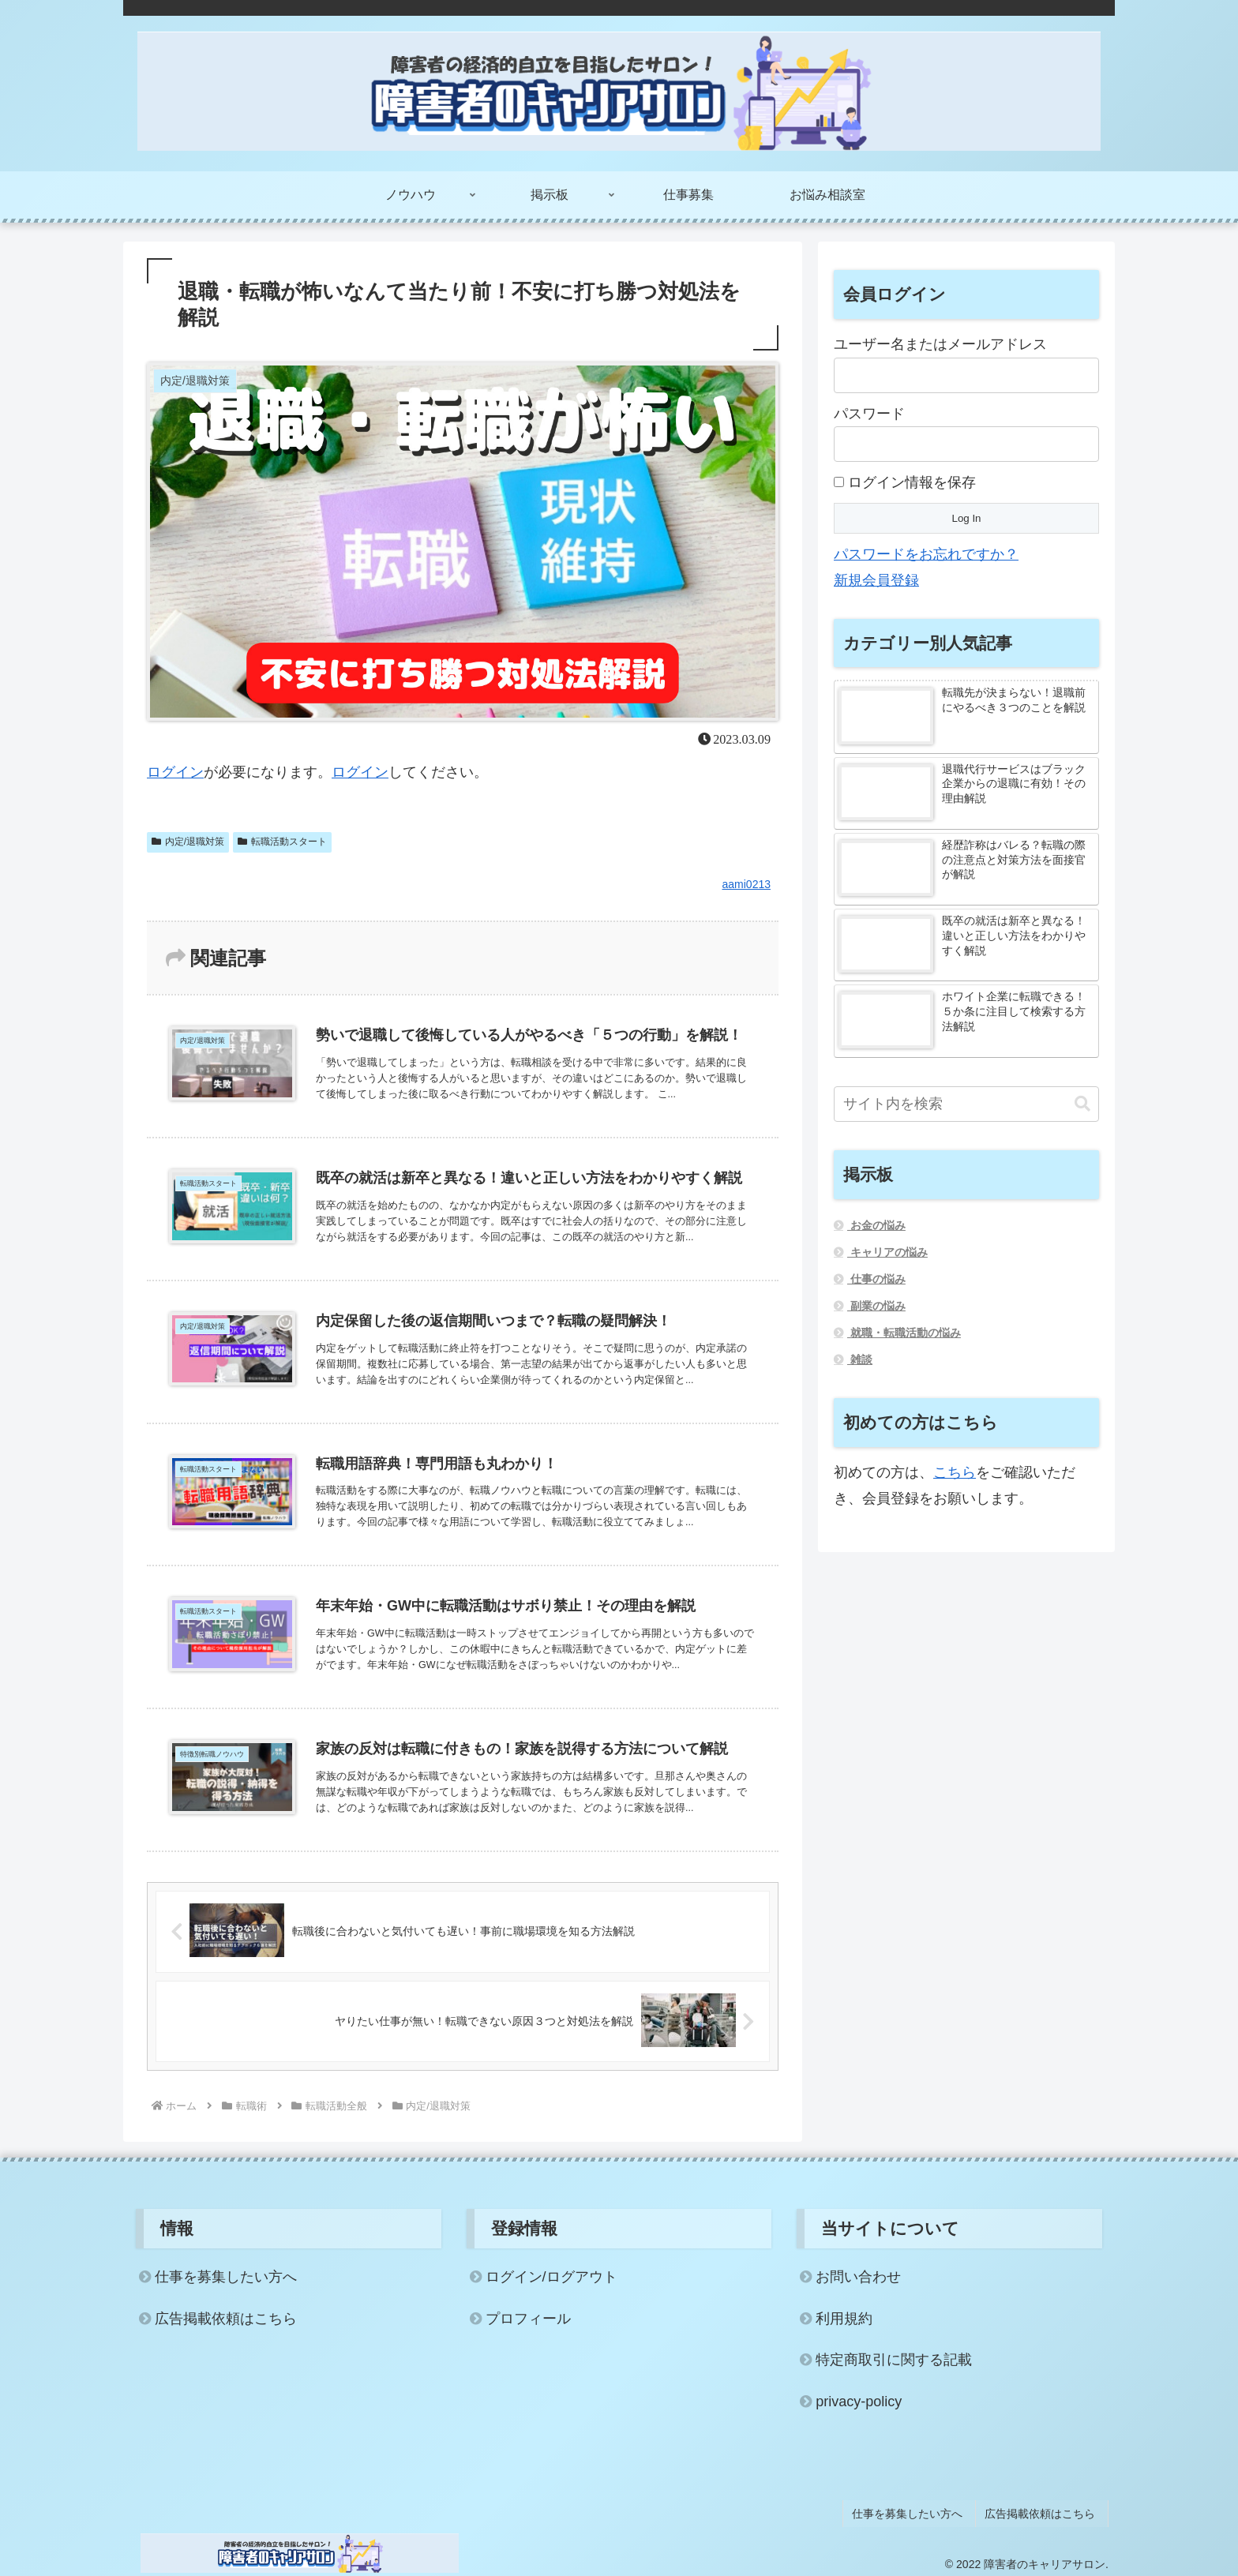  Describe the element at coordinates (876, 1279) in the screenshot. I see `仕事の悩み` at that location.